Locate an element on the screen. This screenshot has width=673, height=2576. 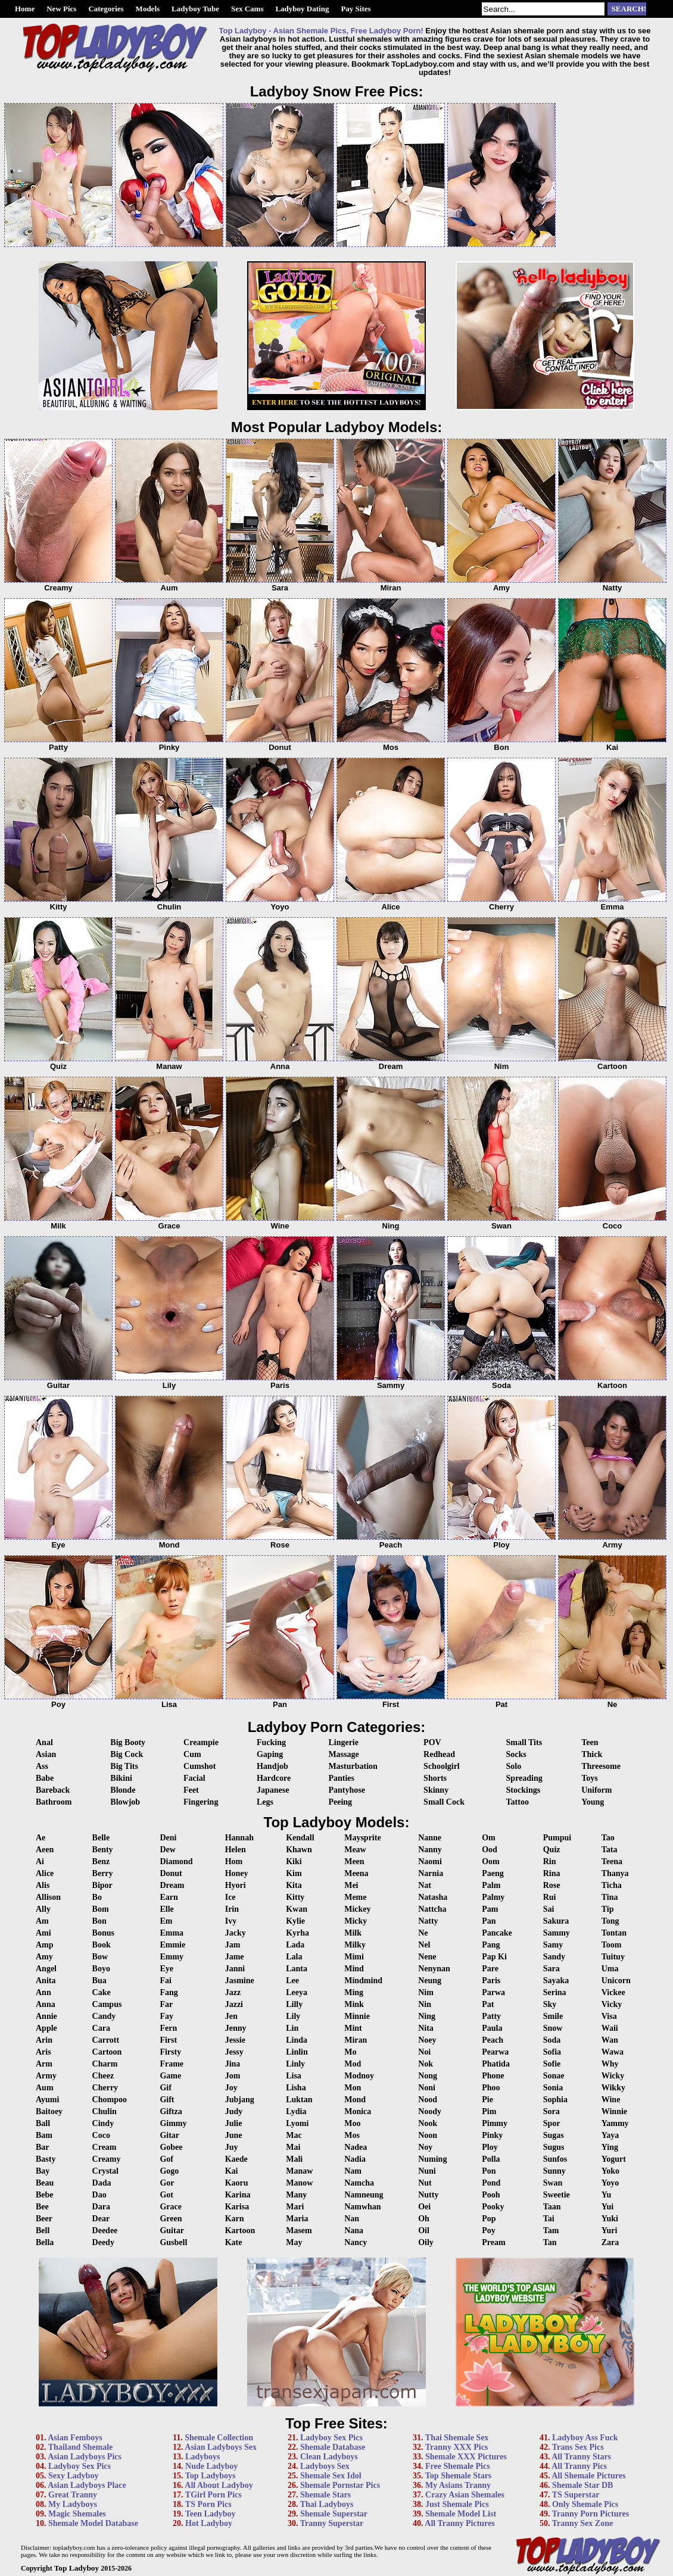
Linly is located at coordinates (295, 2063).